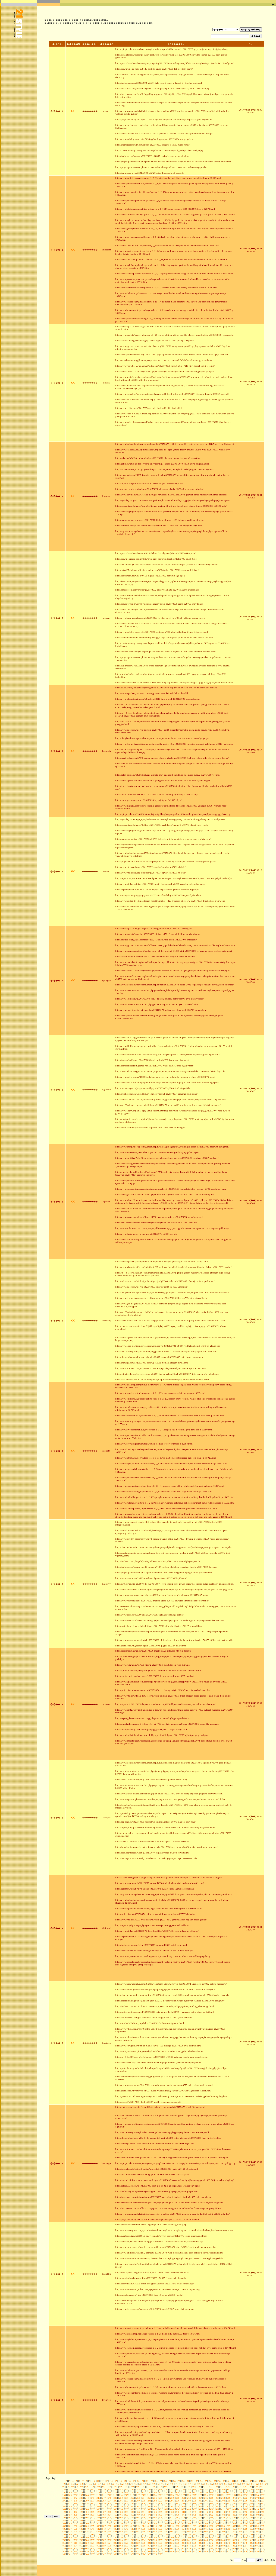 This screenshot has height=2576, width=276. What do you see at coordinates (177, 2531) in the screenshot?
I see `692` at bounding box center [177, 2531].